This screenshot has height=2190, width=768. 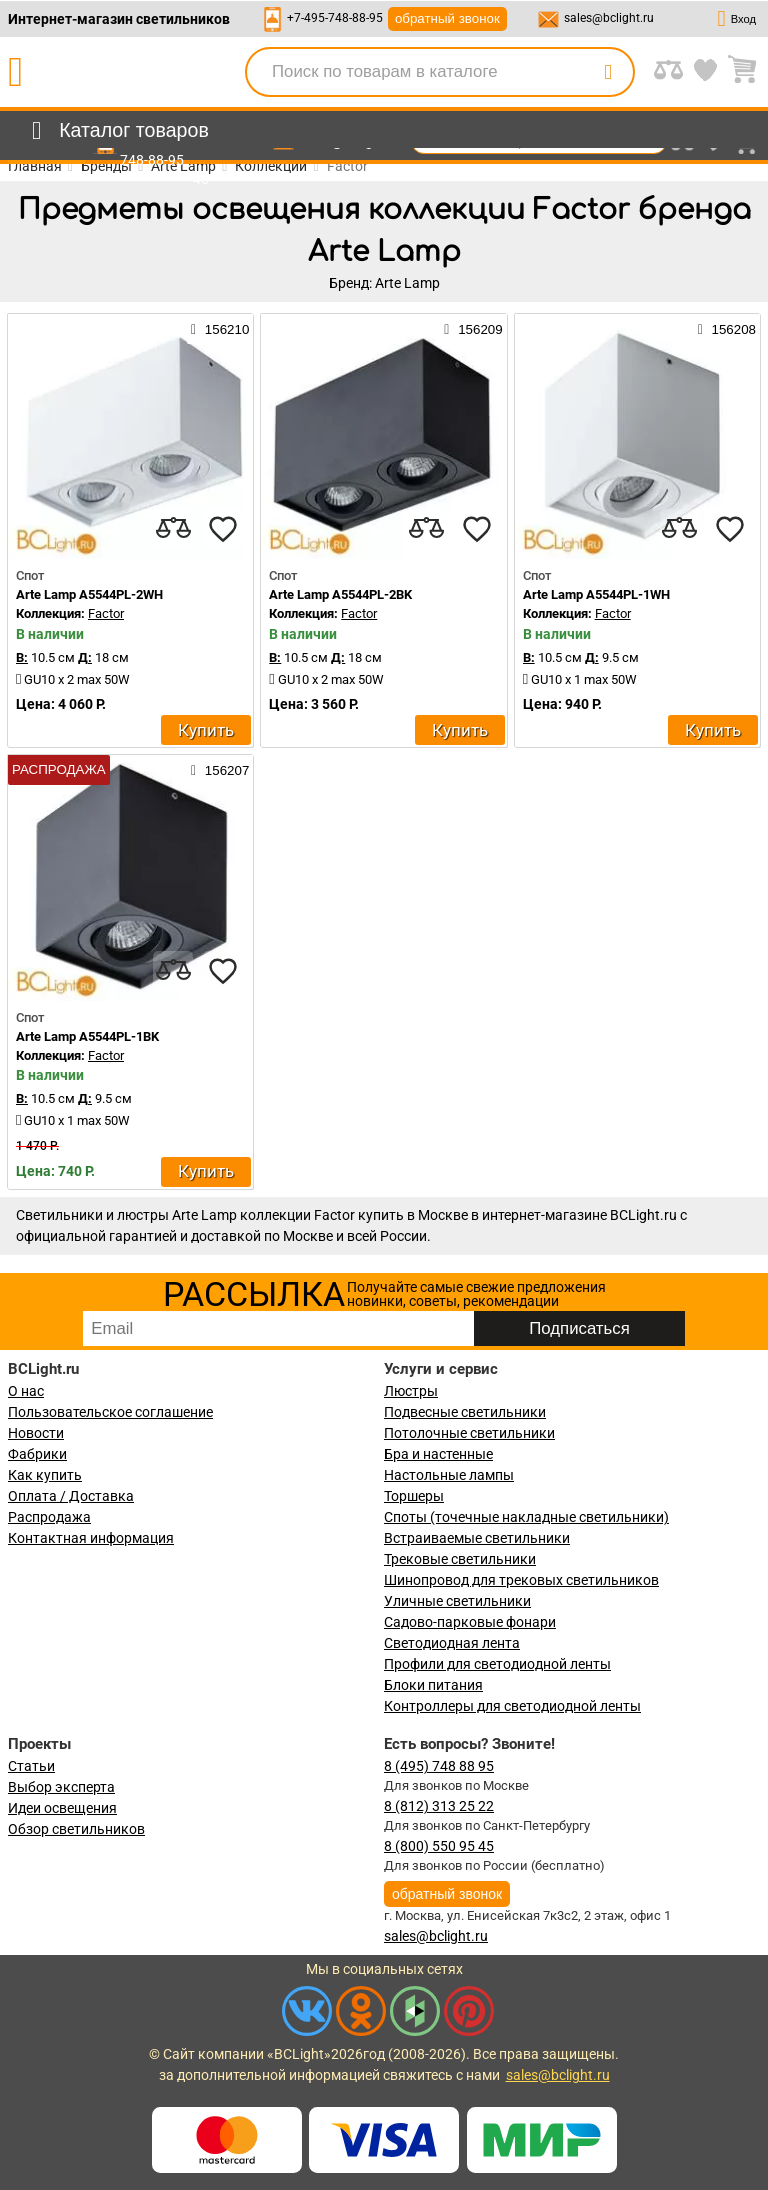 What do you see at coordinates (449, 1475) in the screenshot?
I see `Настольные лампы` at bounding box center [449, 1475].